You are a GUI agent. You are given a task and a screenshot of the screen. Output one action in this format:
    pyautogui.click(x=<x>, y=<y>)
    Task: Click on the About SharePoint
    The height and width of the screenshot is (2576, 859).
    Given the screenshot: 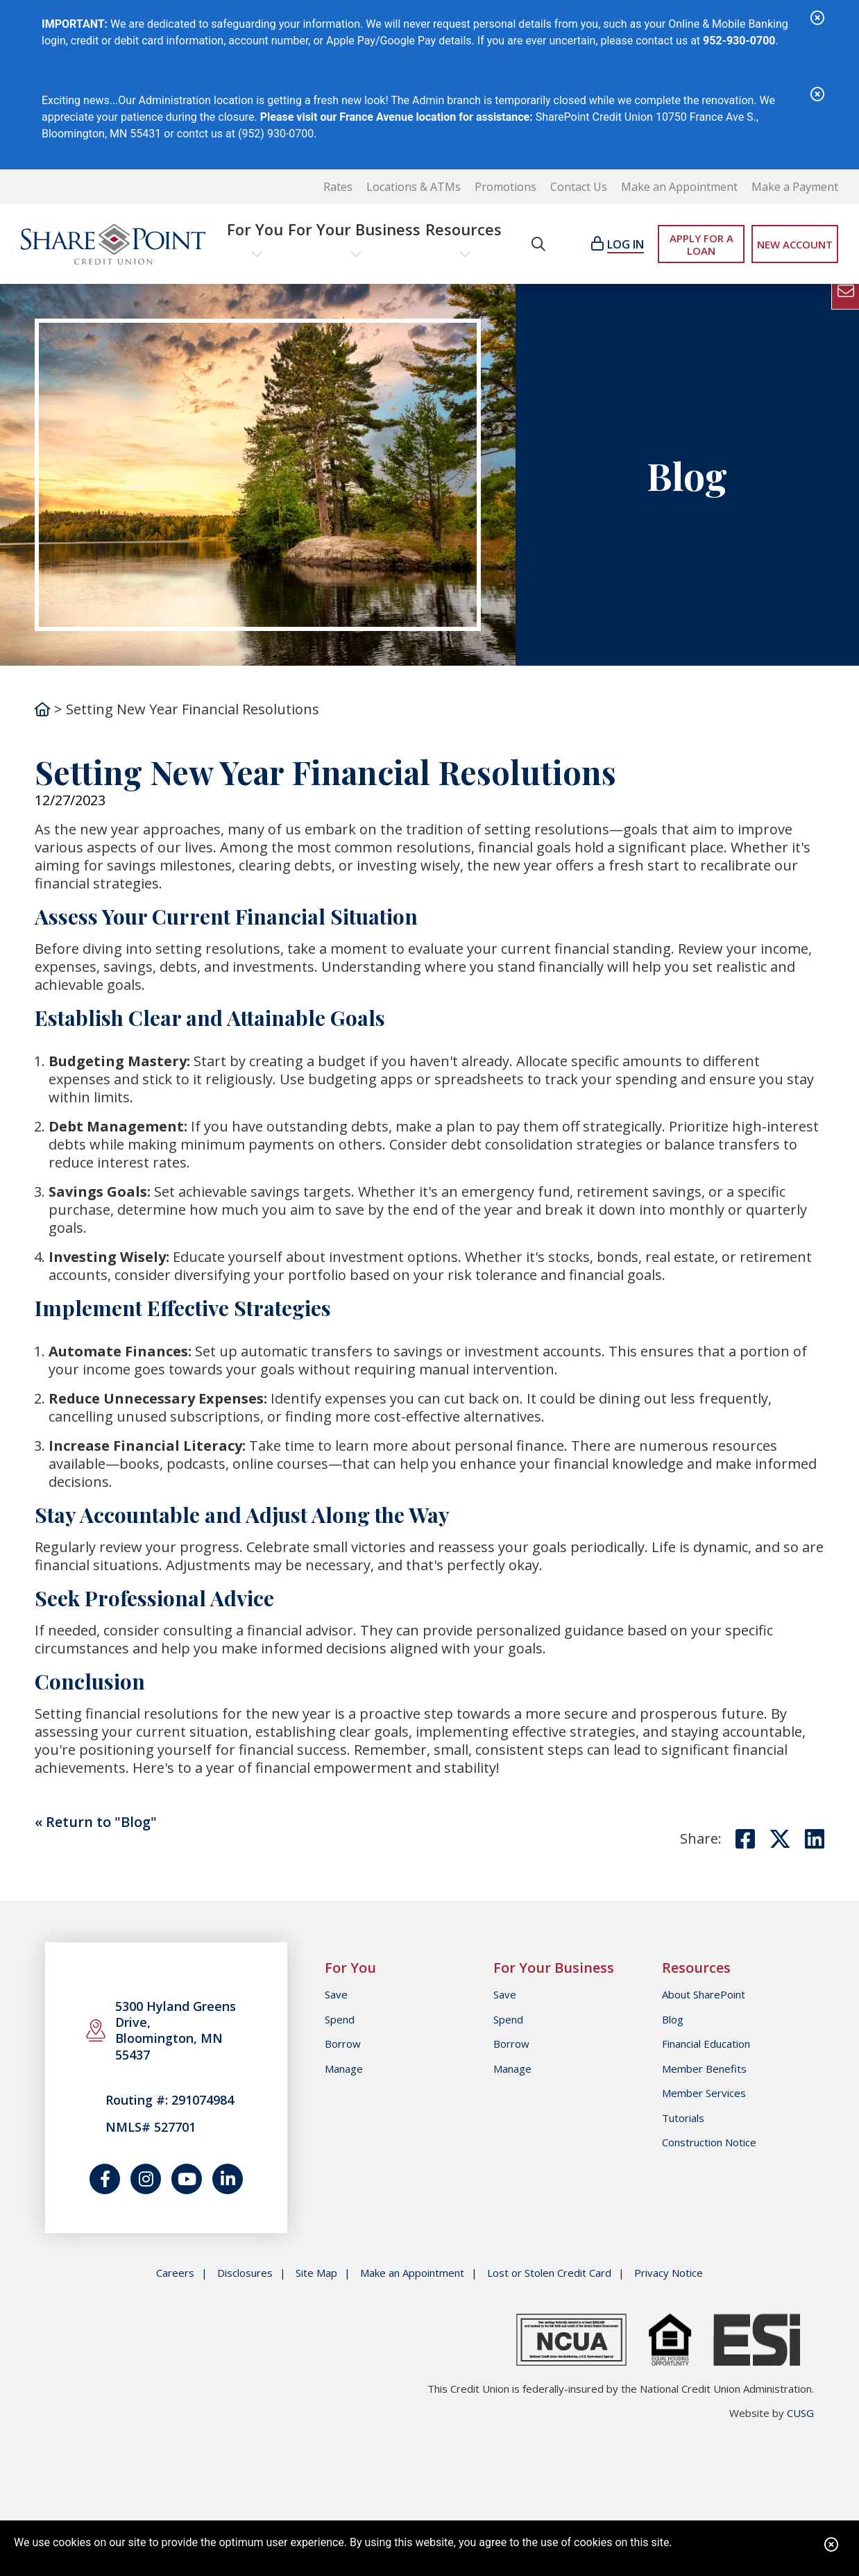 What is the action you would take?
    pyautogui.click(x=703, y=1994)
    